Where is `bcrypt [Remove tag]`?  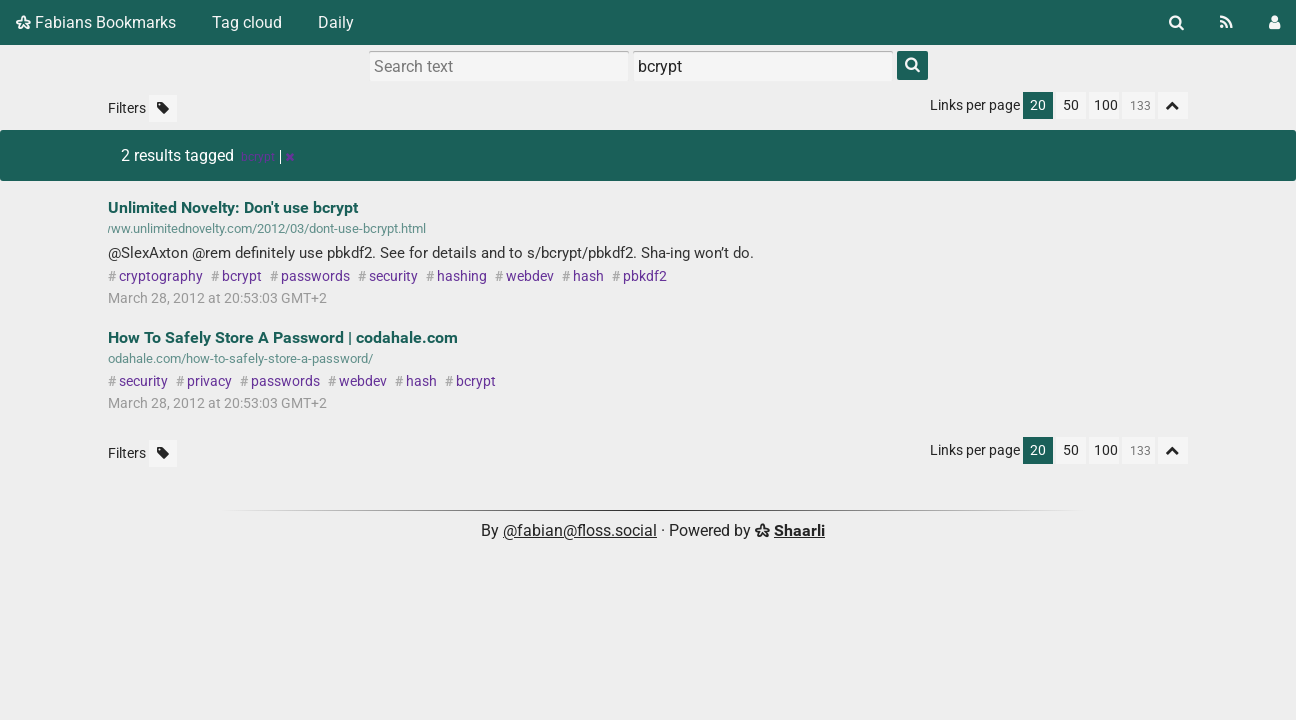 bcrypt [Remove tag] is located at coordinates (267, 157).